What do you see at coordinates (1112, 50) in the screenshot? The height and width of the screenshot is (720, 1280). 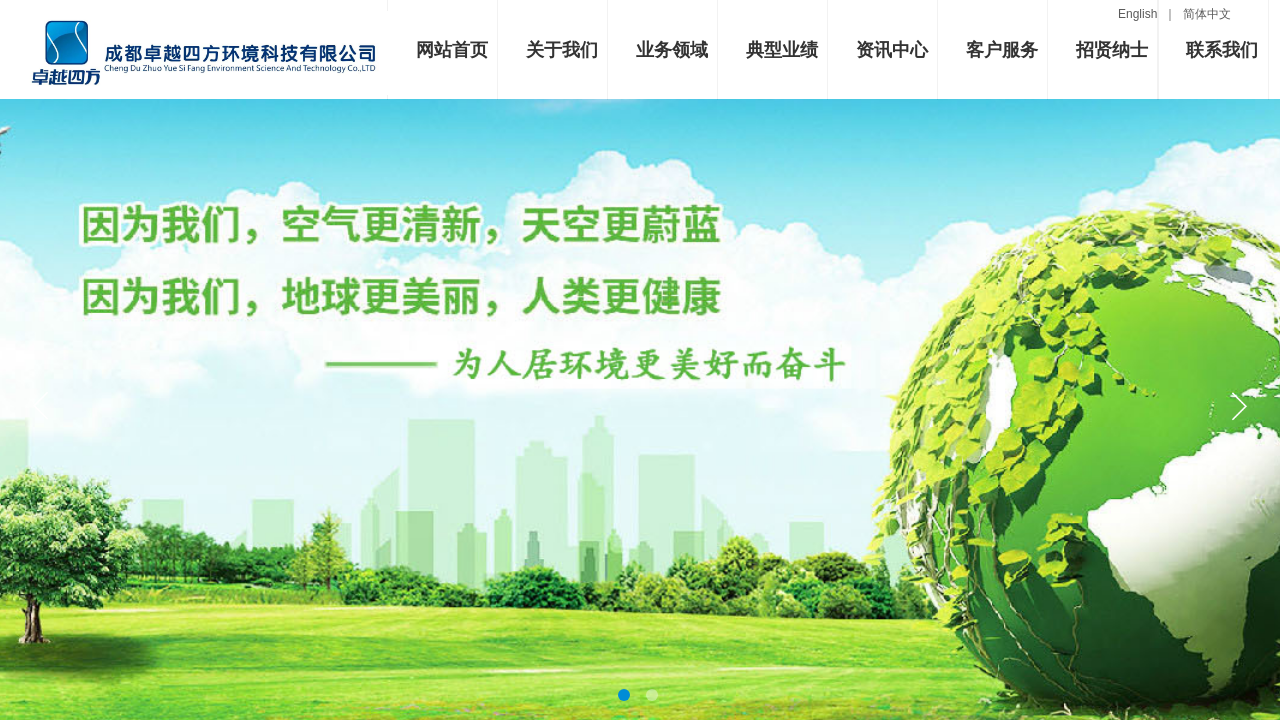 I see `招贤纳士` at bounding box center [1112, 50].